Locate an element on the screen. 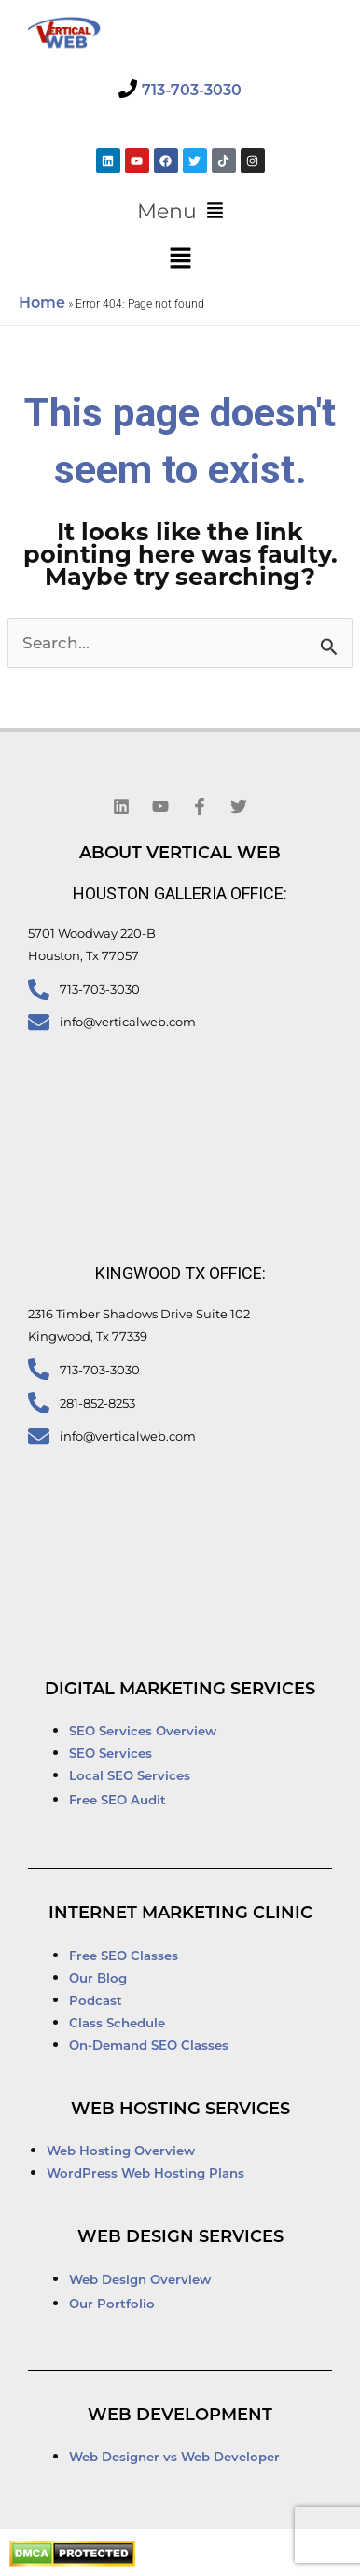  Our Portfolio is located at coordinates (112, 2305).